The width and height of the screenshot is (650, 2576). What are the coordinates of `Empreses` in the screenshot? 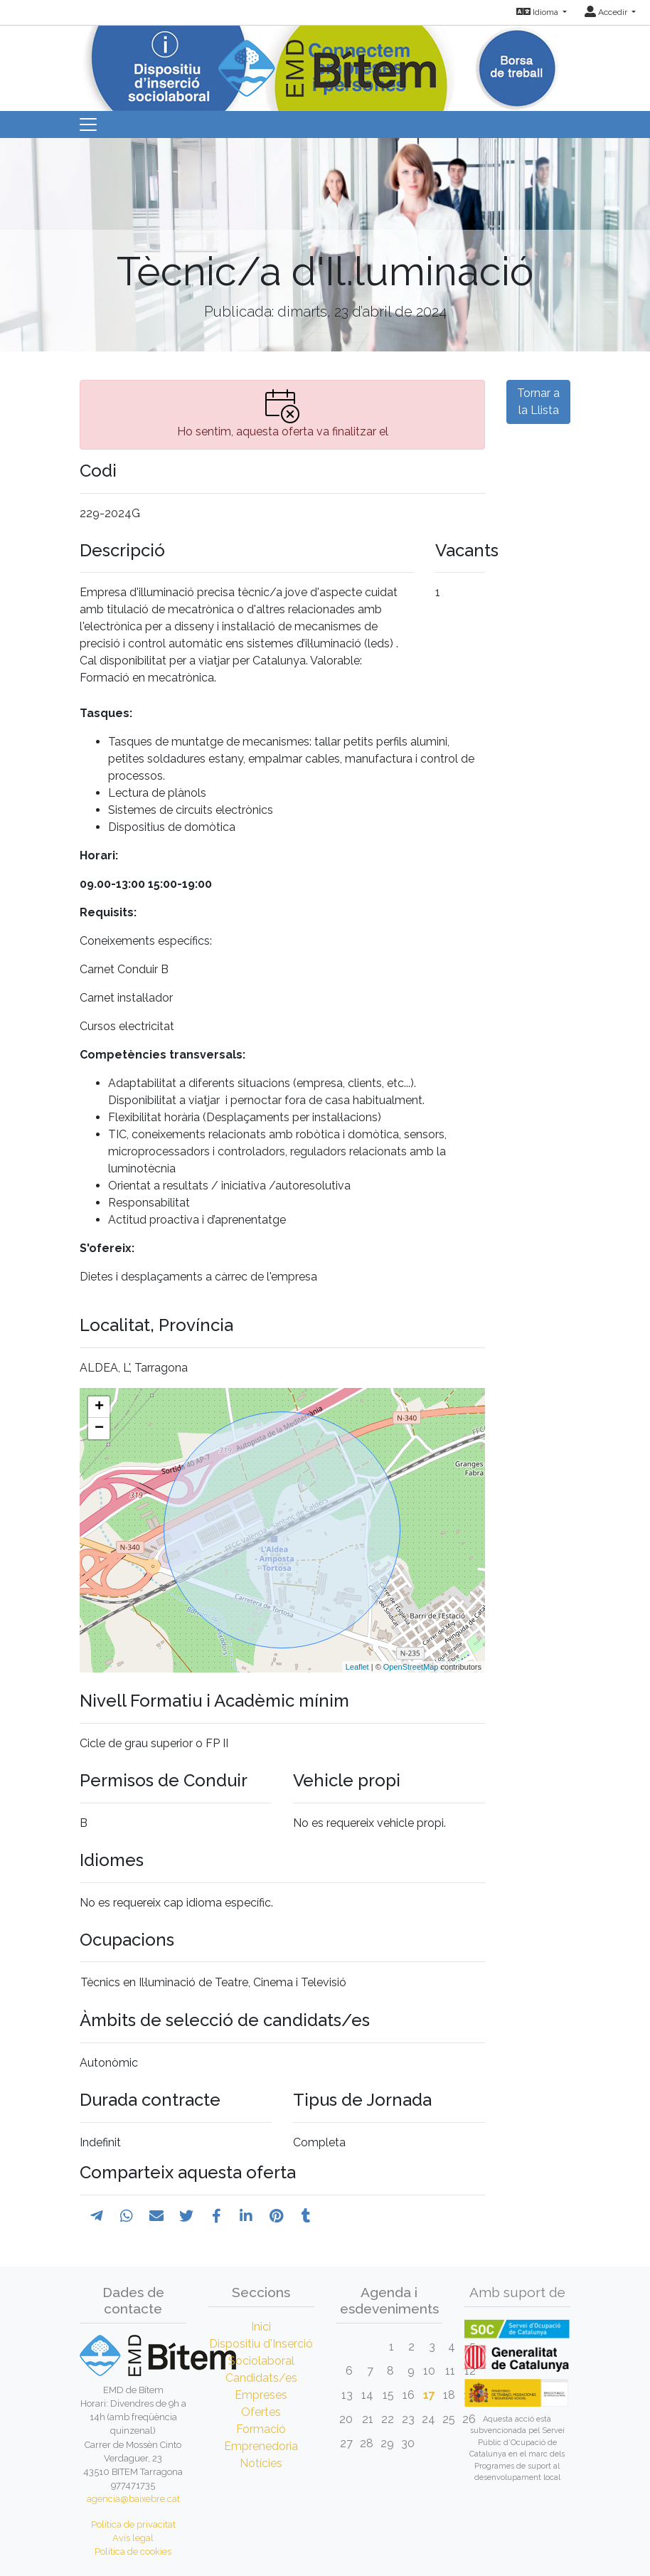 It's located at (261, 2395).